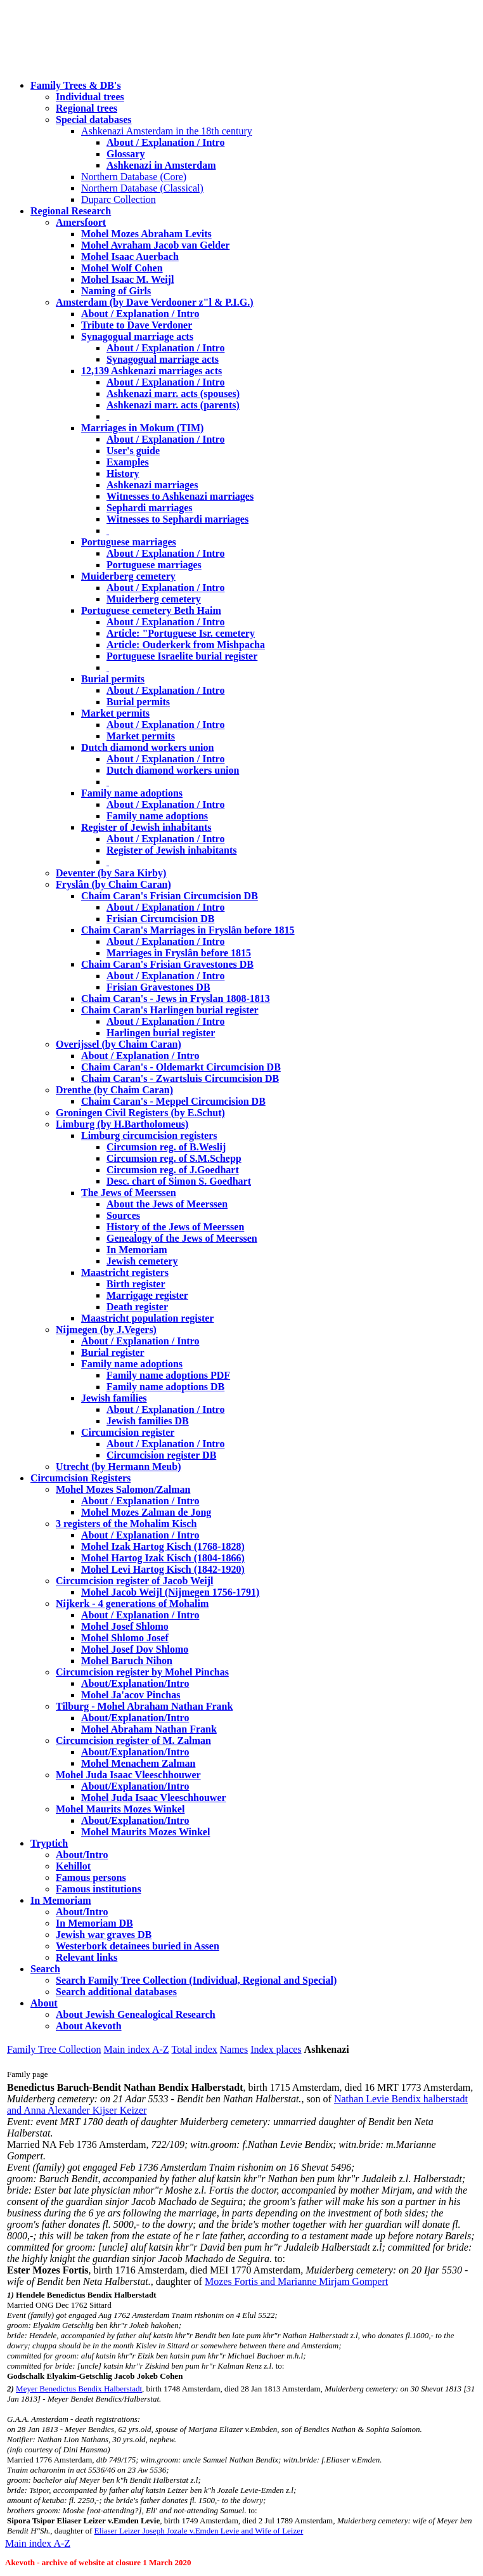 This screenshot has width=483, height=2576. I want to click on Mohel Mozes Abraham Levits, so click(146, 233).